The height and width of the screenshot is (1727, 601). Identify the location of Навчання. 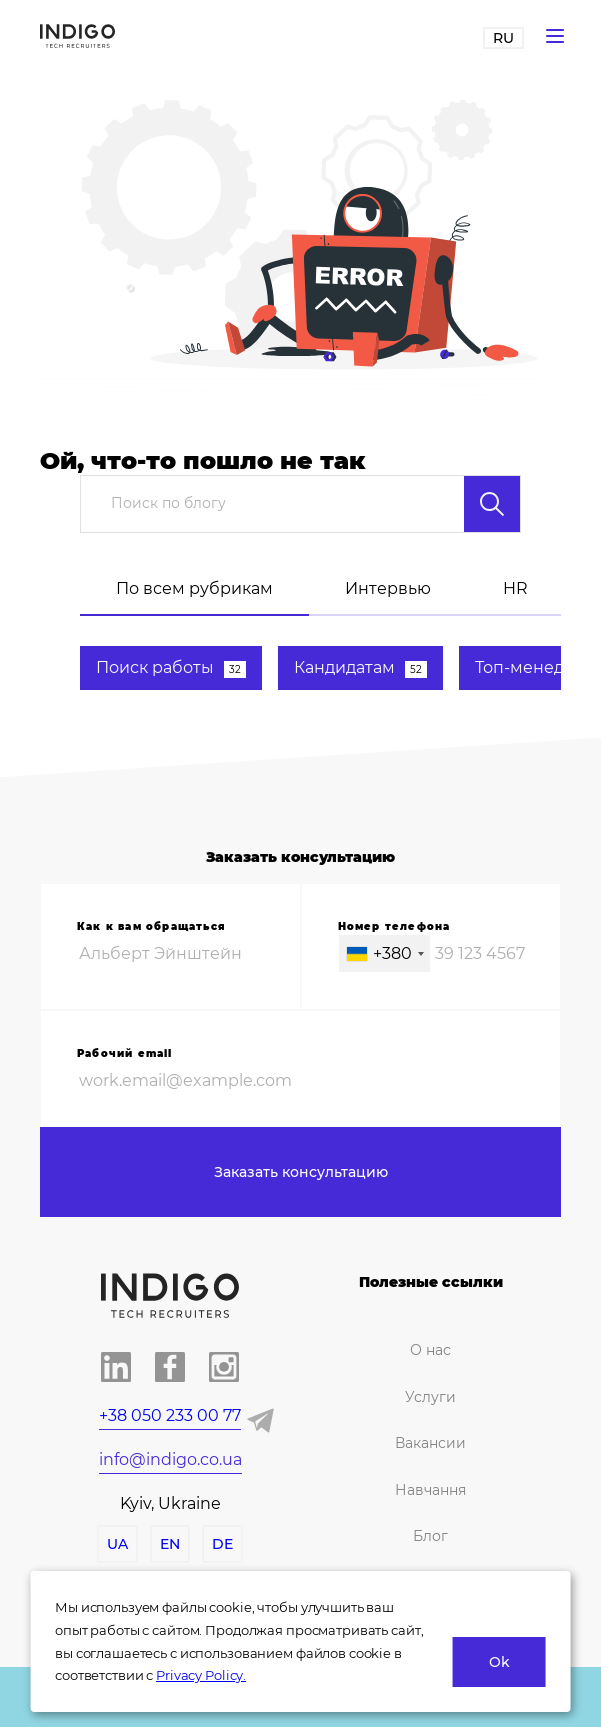
(430, 1490).